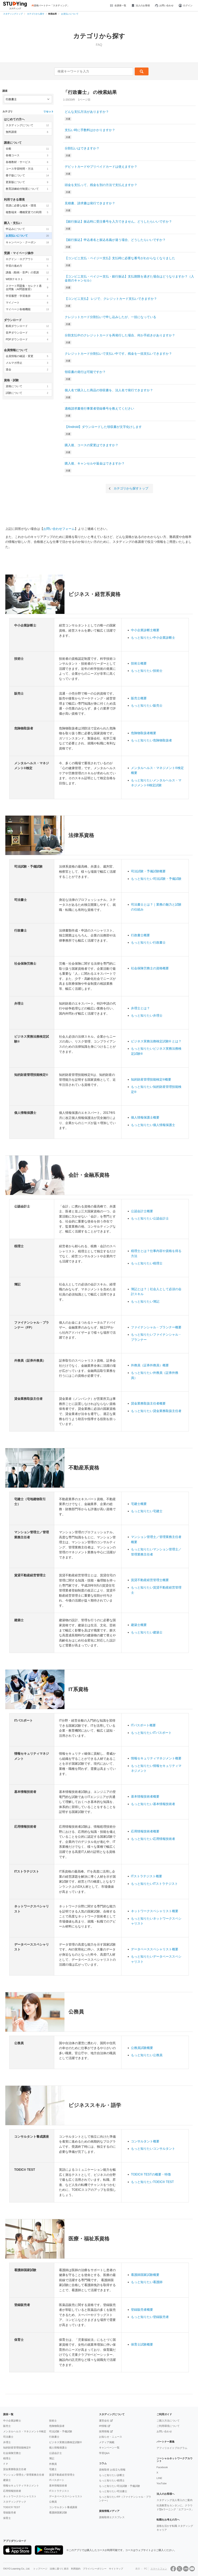 Image resolution: width=198 pixels, height=2576 pixels. I want to click on 購入後、キャンセルや返金はできますか？, so click(95, 463).